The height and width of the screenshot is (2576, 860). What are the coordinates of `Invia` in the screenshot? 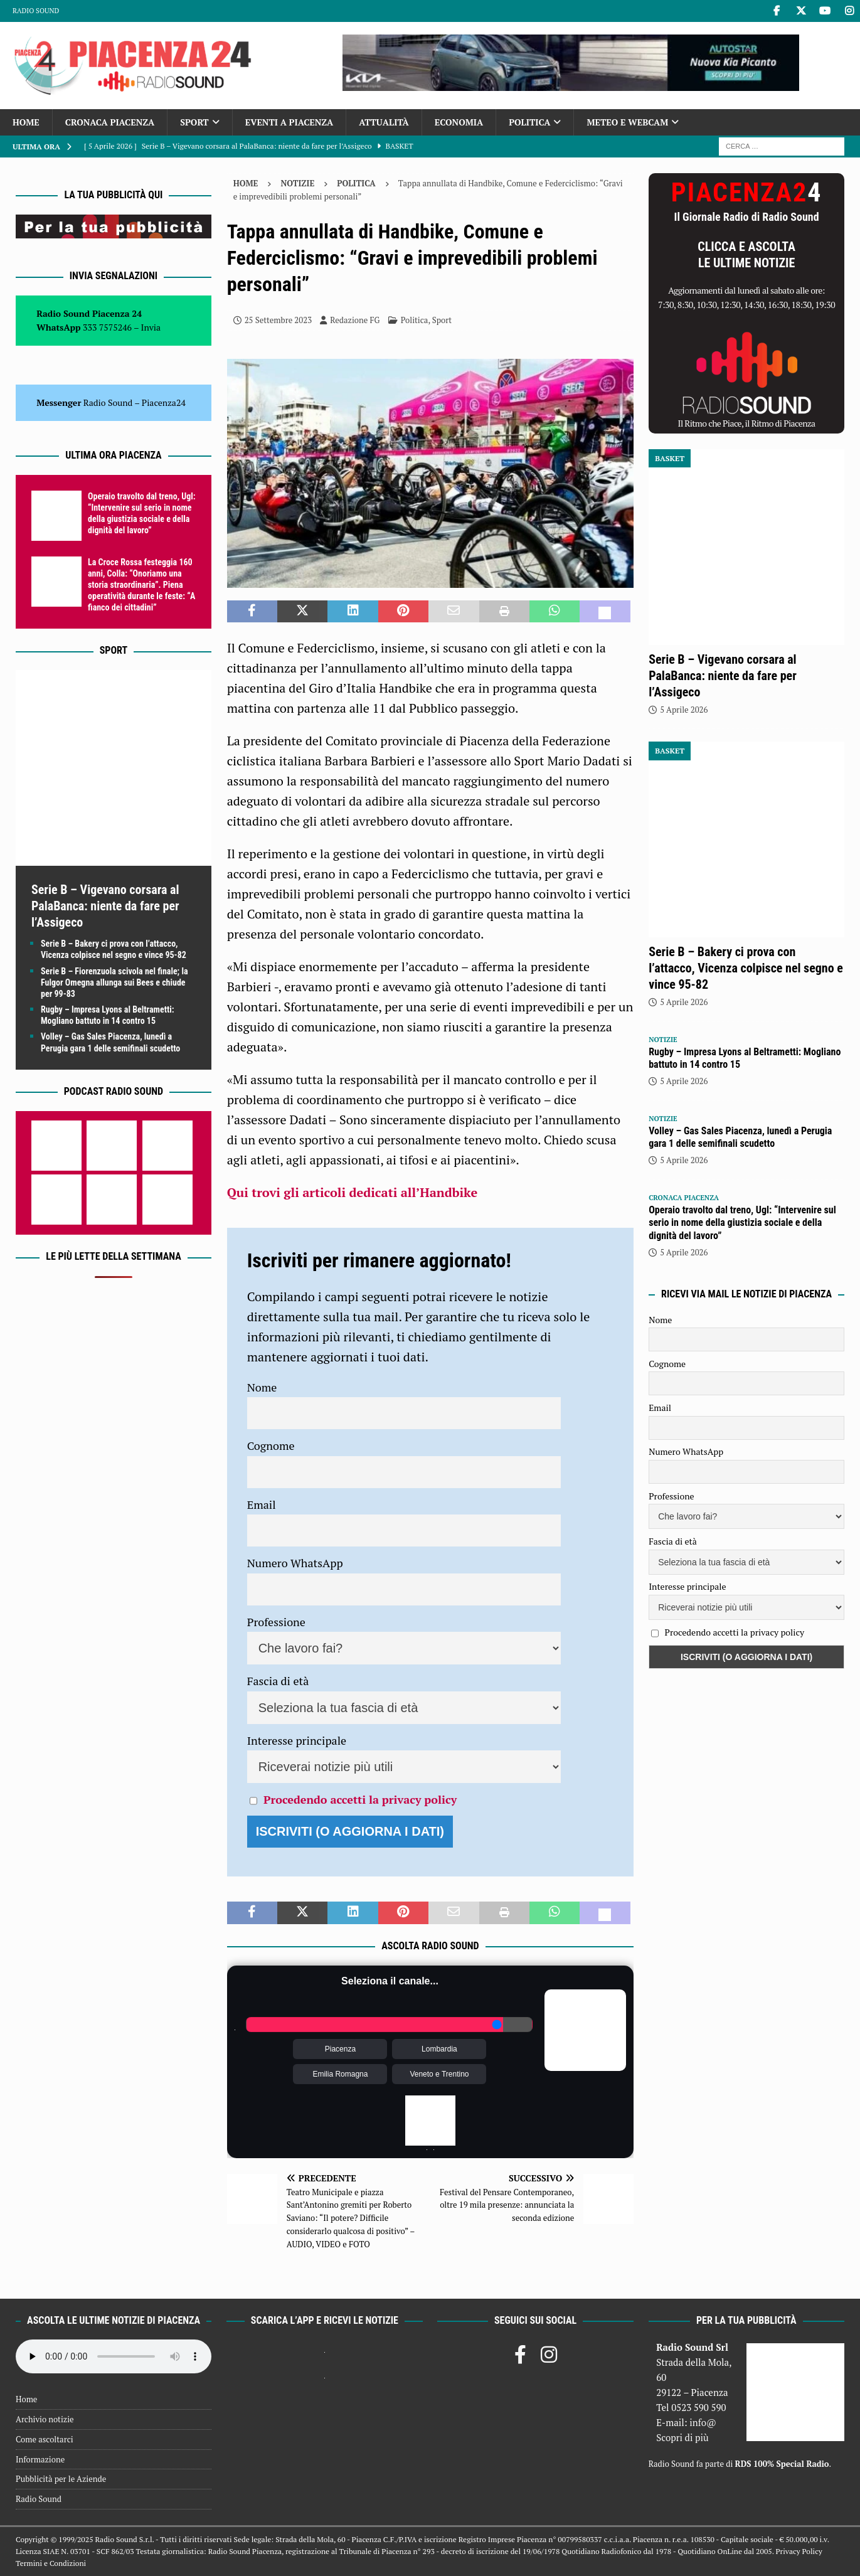 It's located at (151, 327).